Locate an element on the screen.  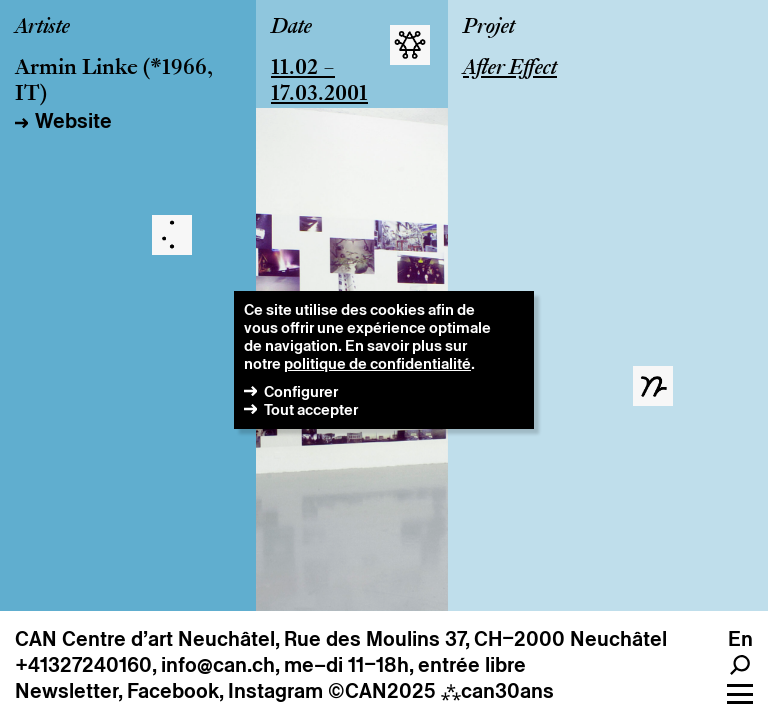
Artiste is located at coordinates (42, 28).